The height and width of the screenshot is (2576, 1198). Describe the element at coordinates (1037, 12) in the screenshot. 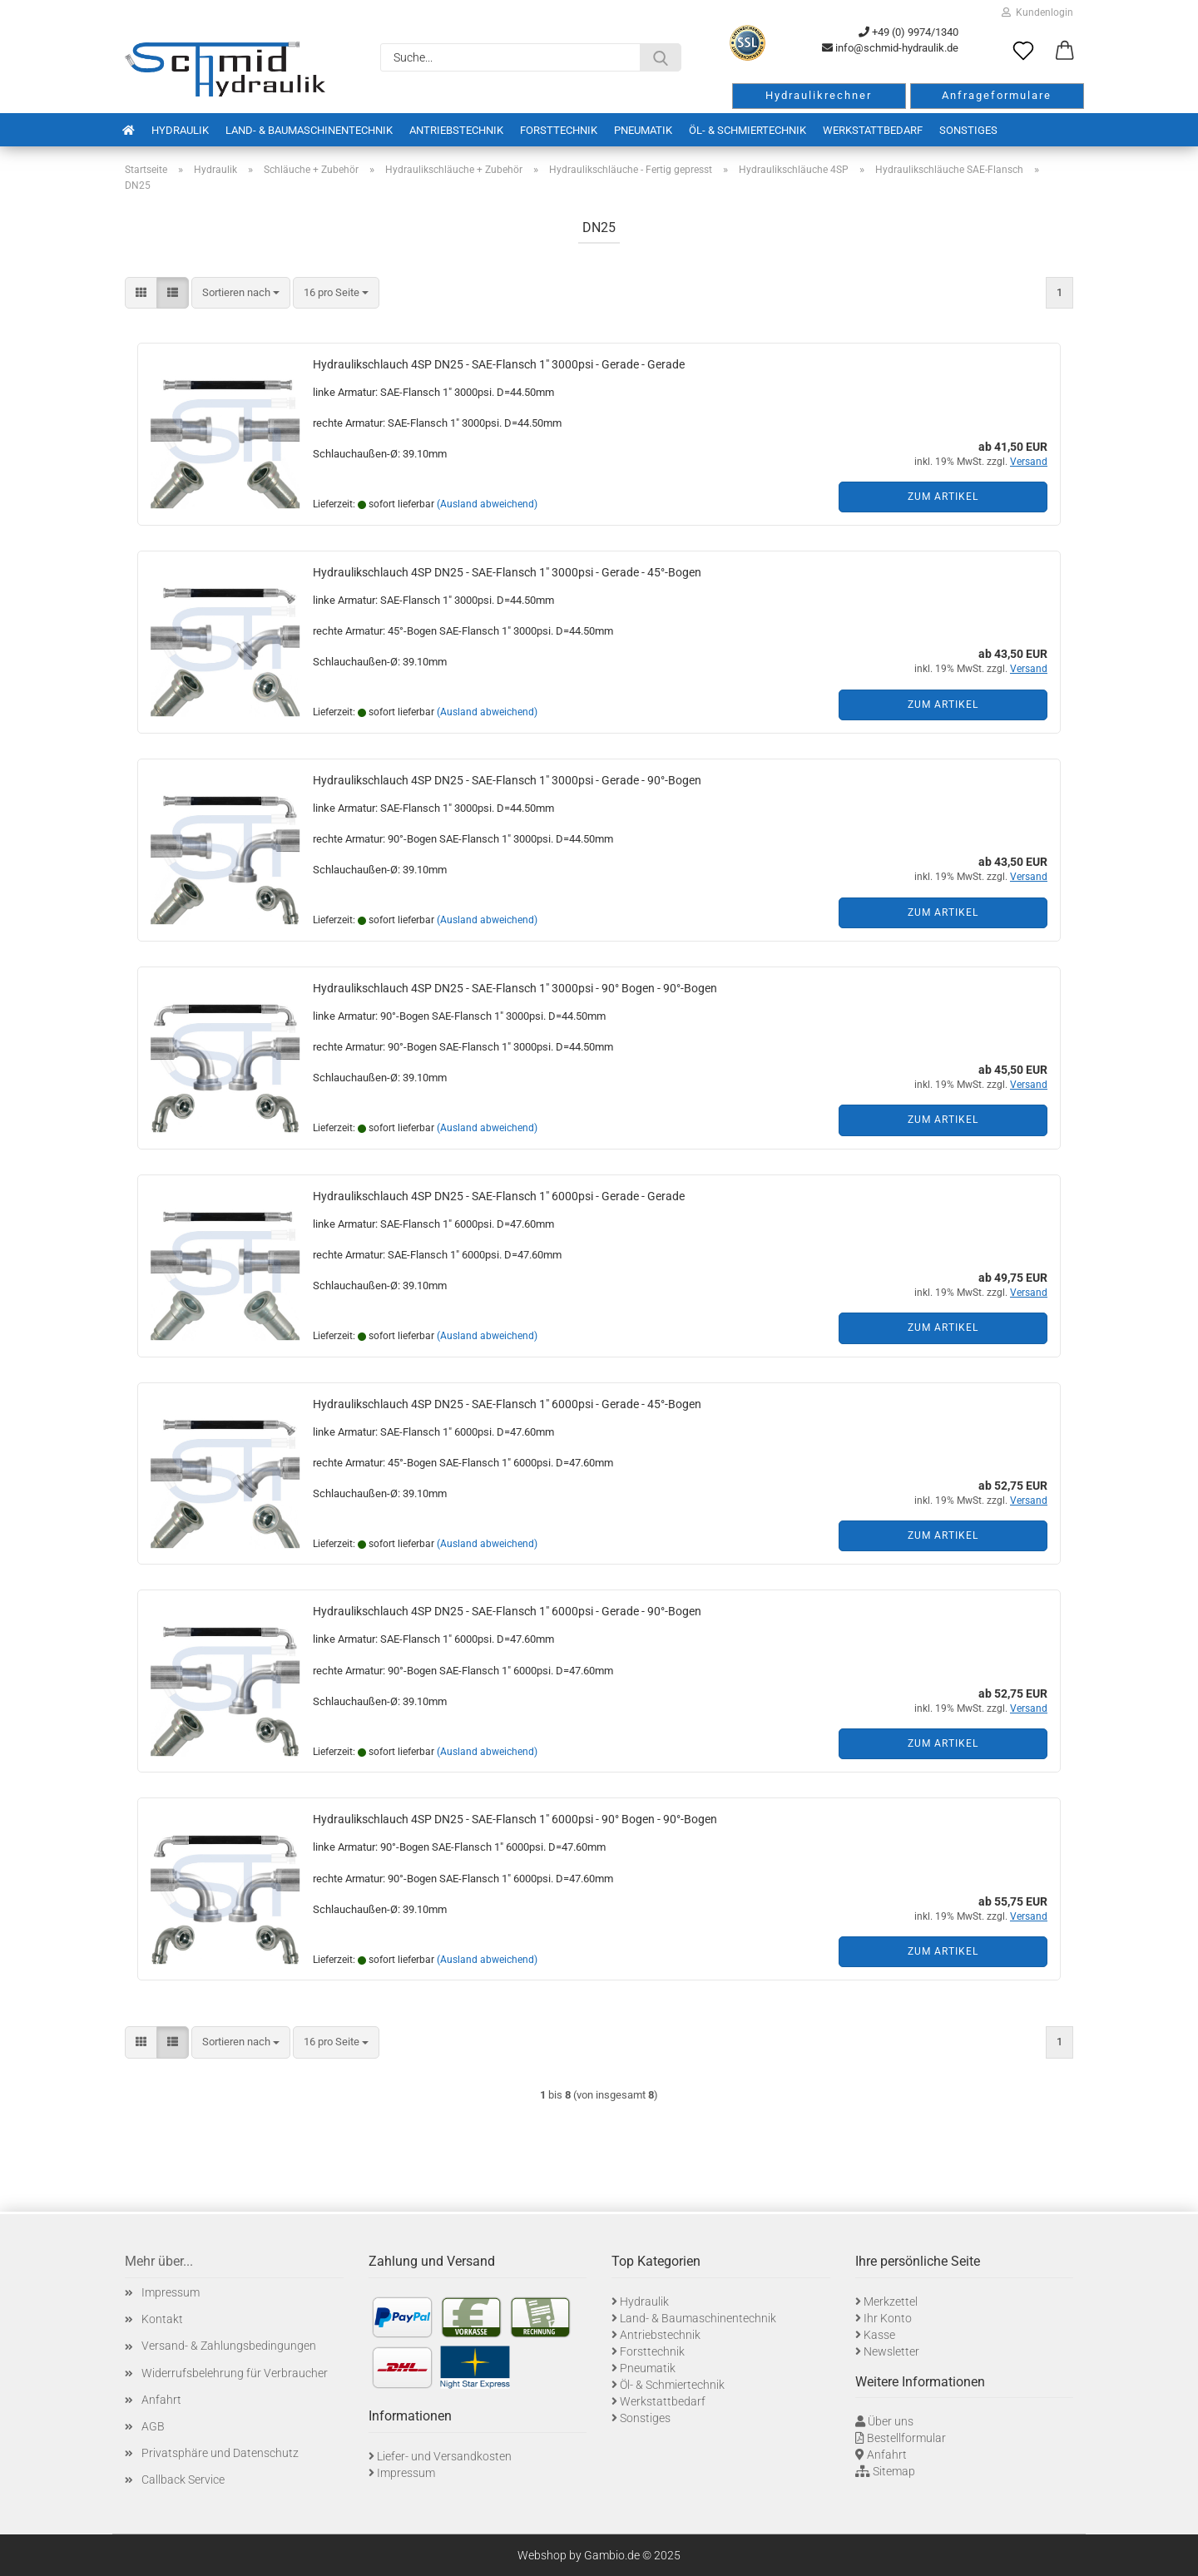

I see `Kundenlogin` at that location.